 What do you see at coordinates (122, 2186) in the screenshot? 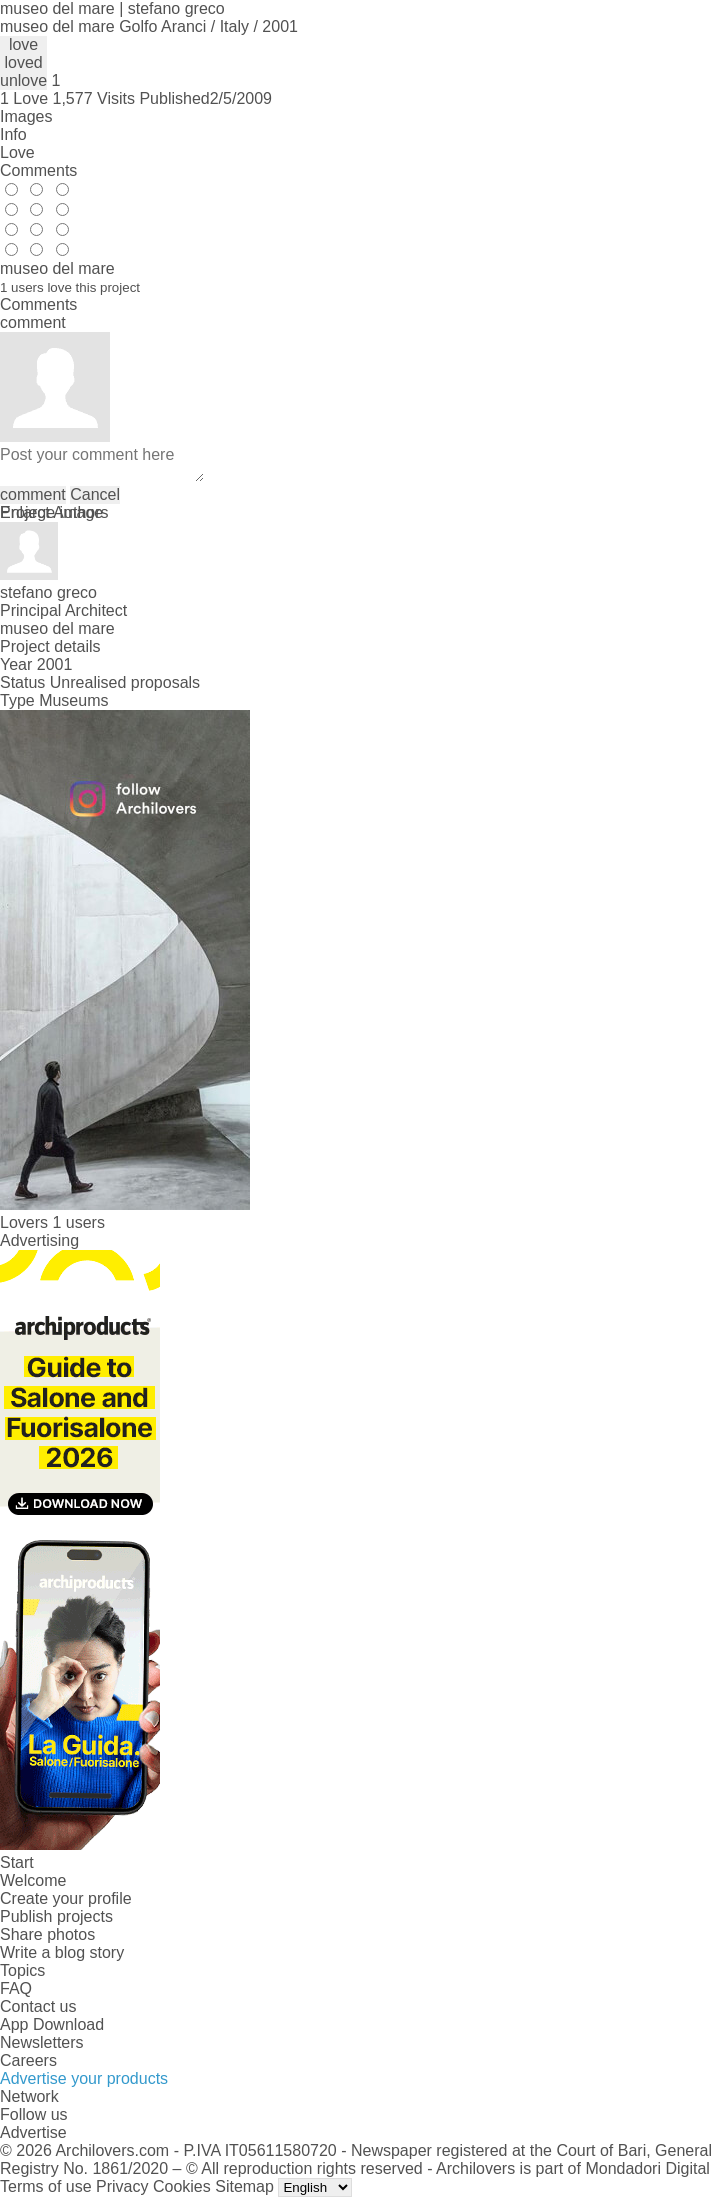
I see `Privacy` at bounding box center [122, 2186].